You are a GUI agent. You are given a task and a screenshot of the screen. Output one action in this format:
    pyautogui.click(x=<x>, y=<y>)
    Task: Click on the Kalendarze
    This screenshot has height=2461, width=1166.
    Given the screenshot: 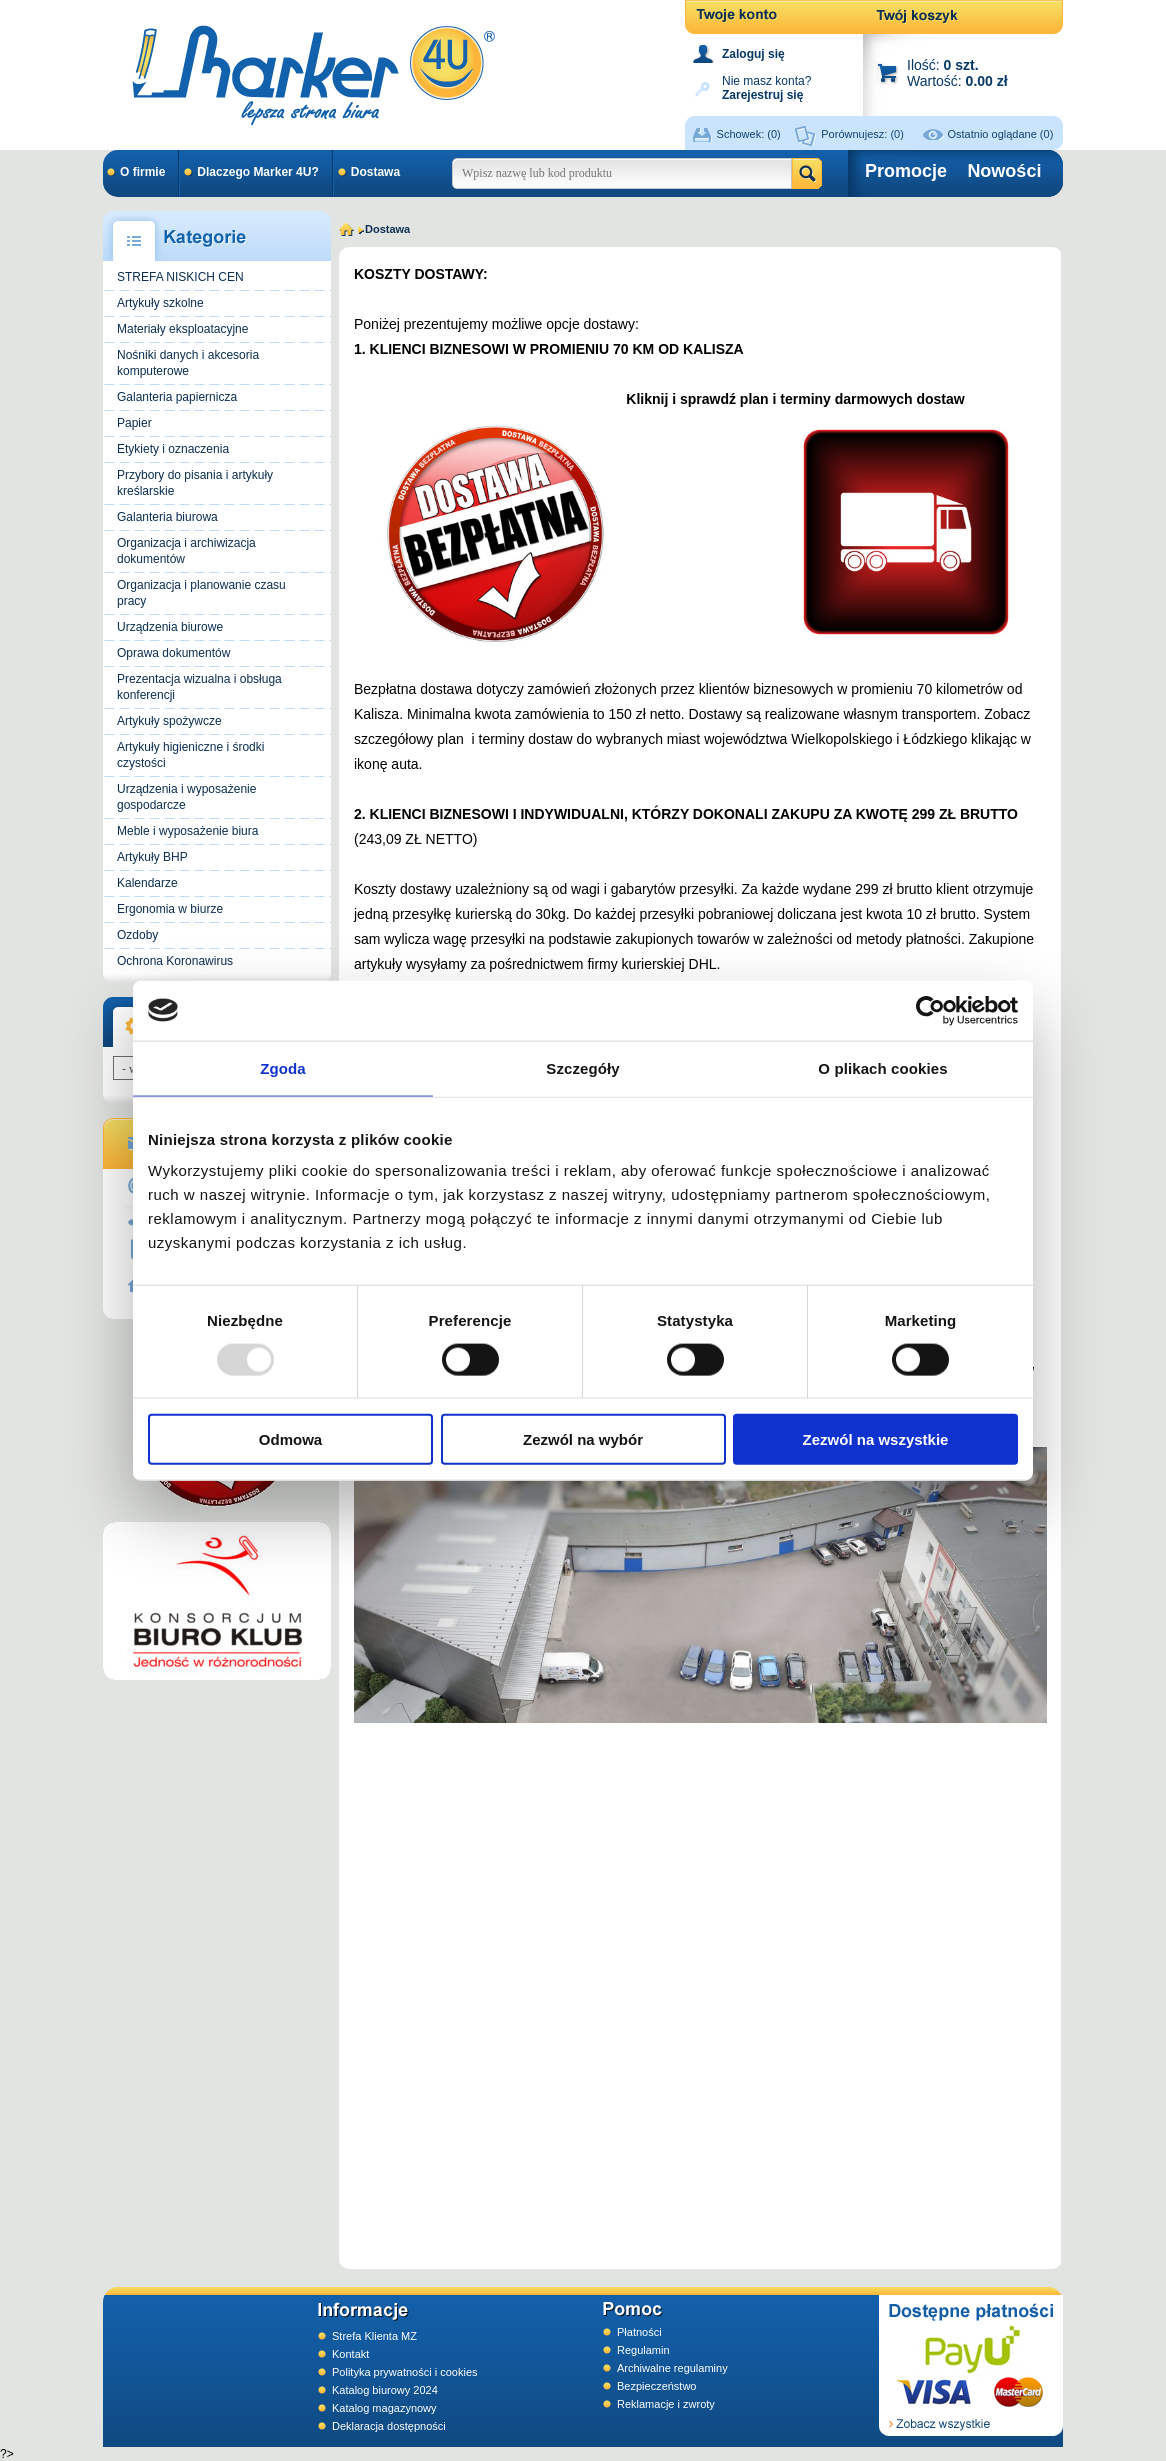 What is the action you would take?
    pyautogui.click(x=147, y=883)
    